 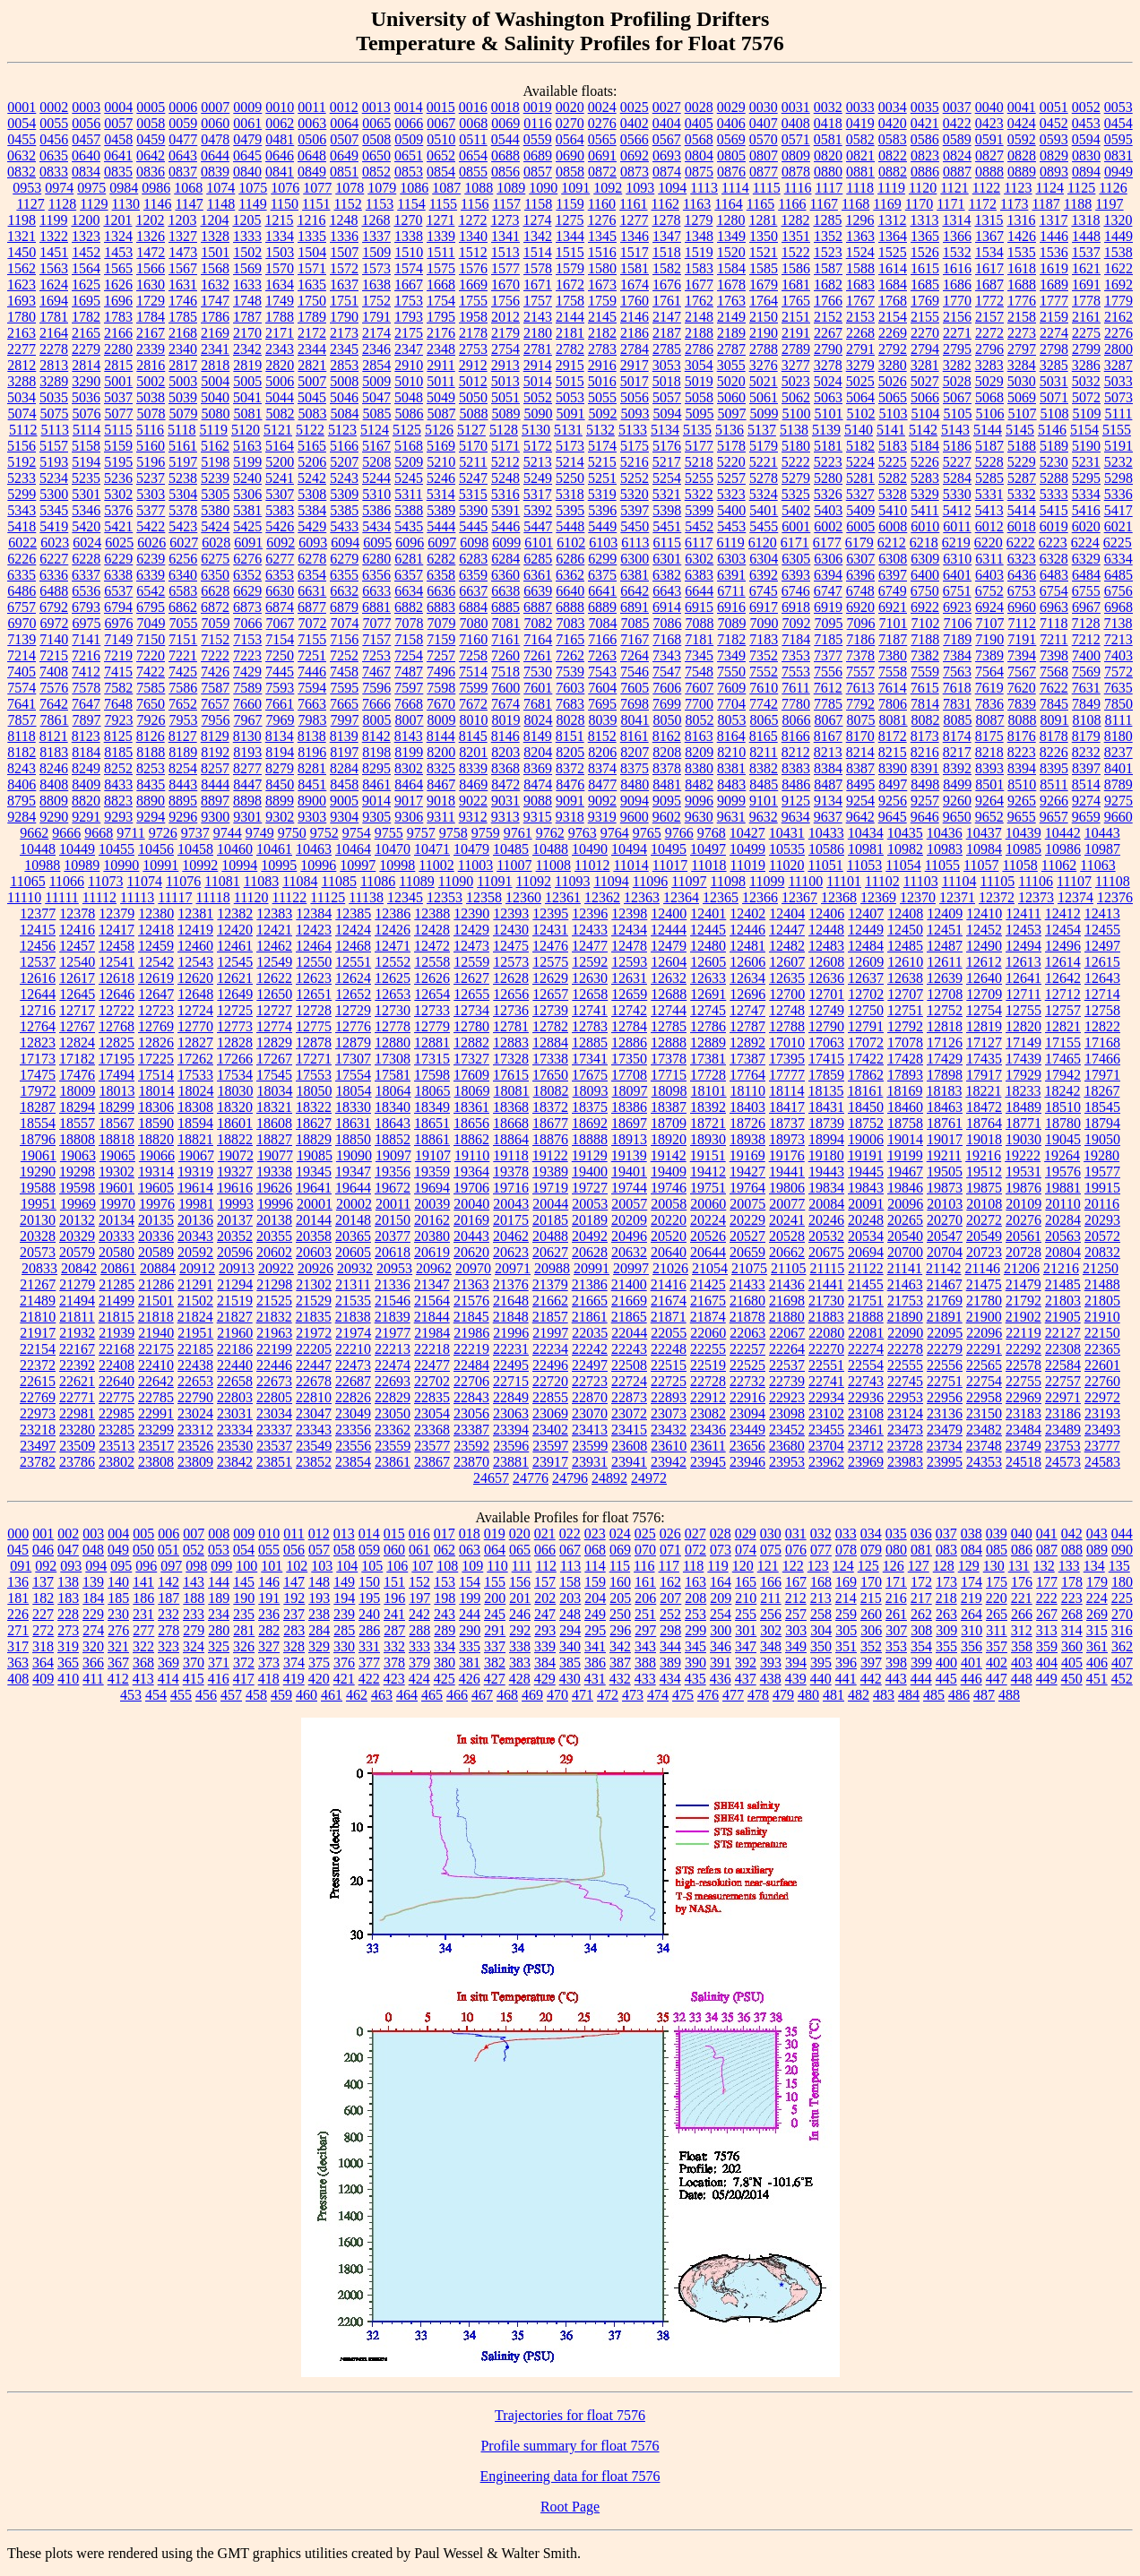 What do you see at coordinates (408, 558) in the screenshot?
I see `6281` at bounding box center [408, 558].